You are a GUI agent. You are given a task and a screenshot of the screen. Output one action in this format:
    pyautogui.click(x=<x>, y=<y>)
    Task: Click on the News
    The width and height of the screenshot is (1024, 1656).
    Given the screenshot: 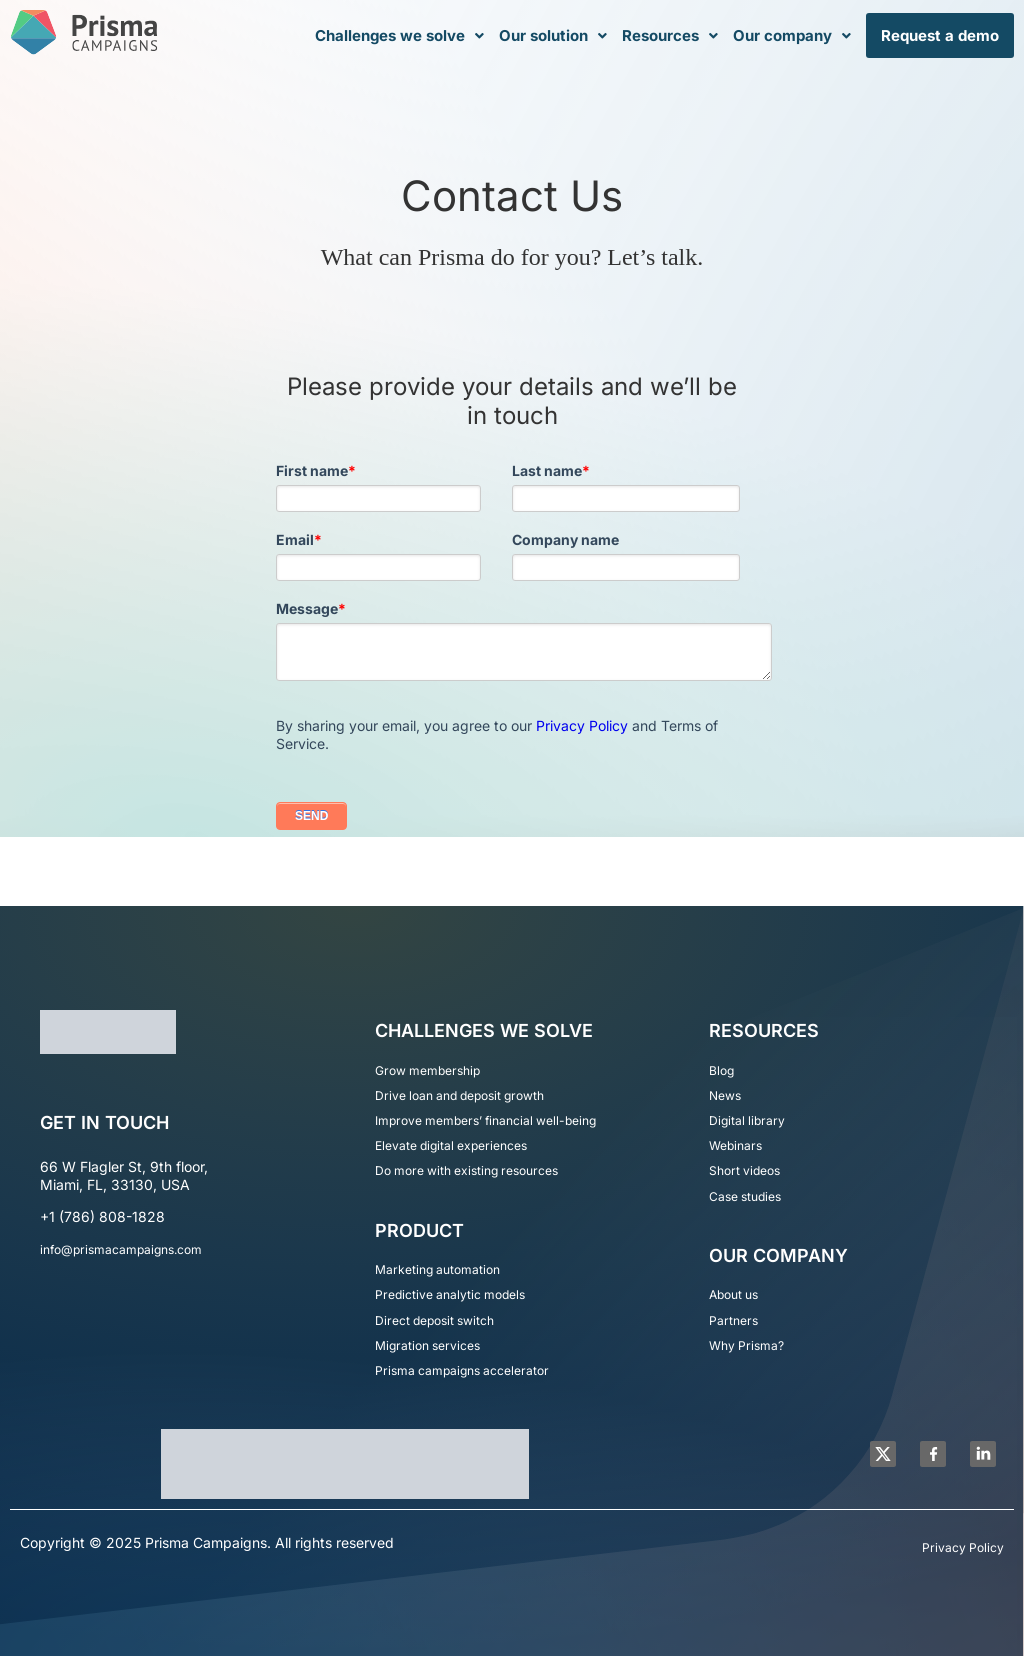 What is the action you would take?
    pyautogui.click(x=725, y=1095)
    